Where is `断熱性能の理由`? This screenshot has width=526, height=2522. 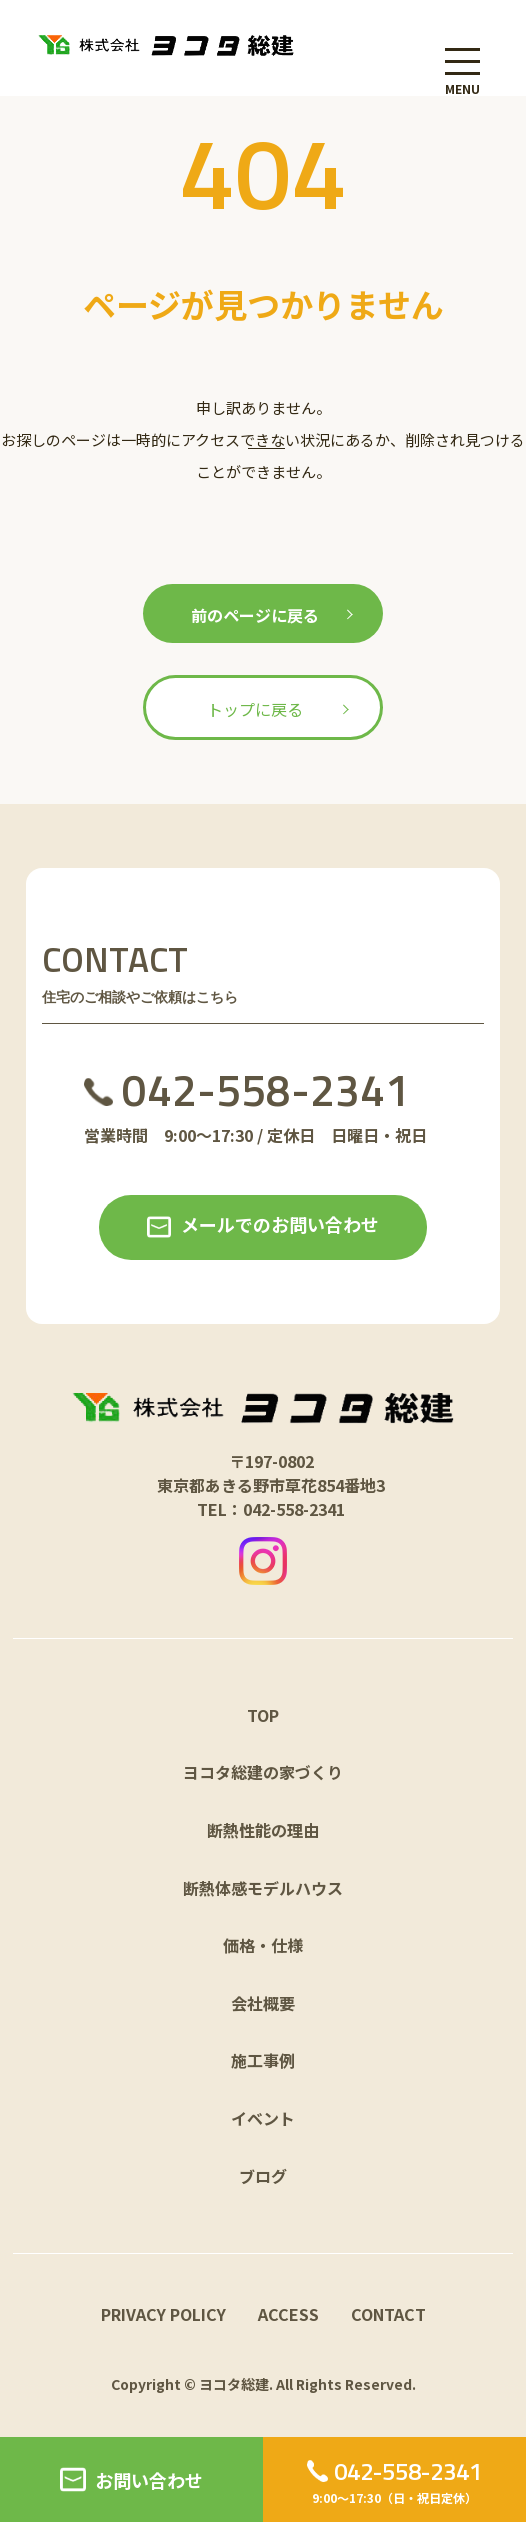 断熱性能の理由 is located at coordinates (263, 1830).